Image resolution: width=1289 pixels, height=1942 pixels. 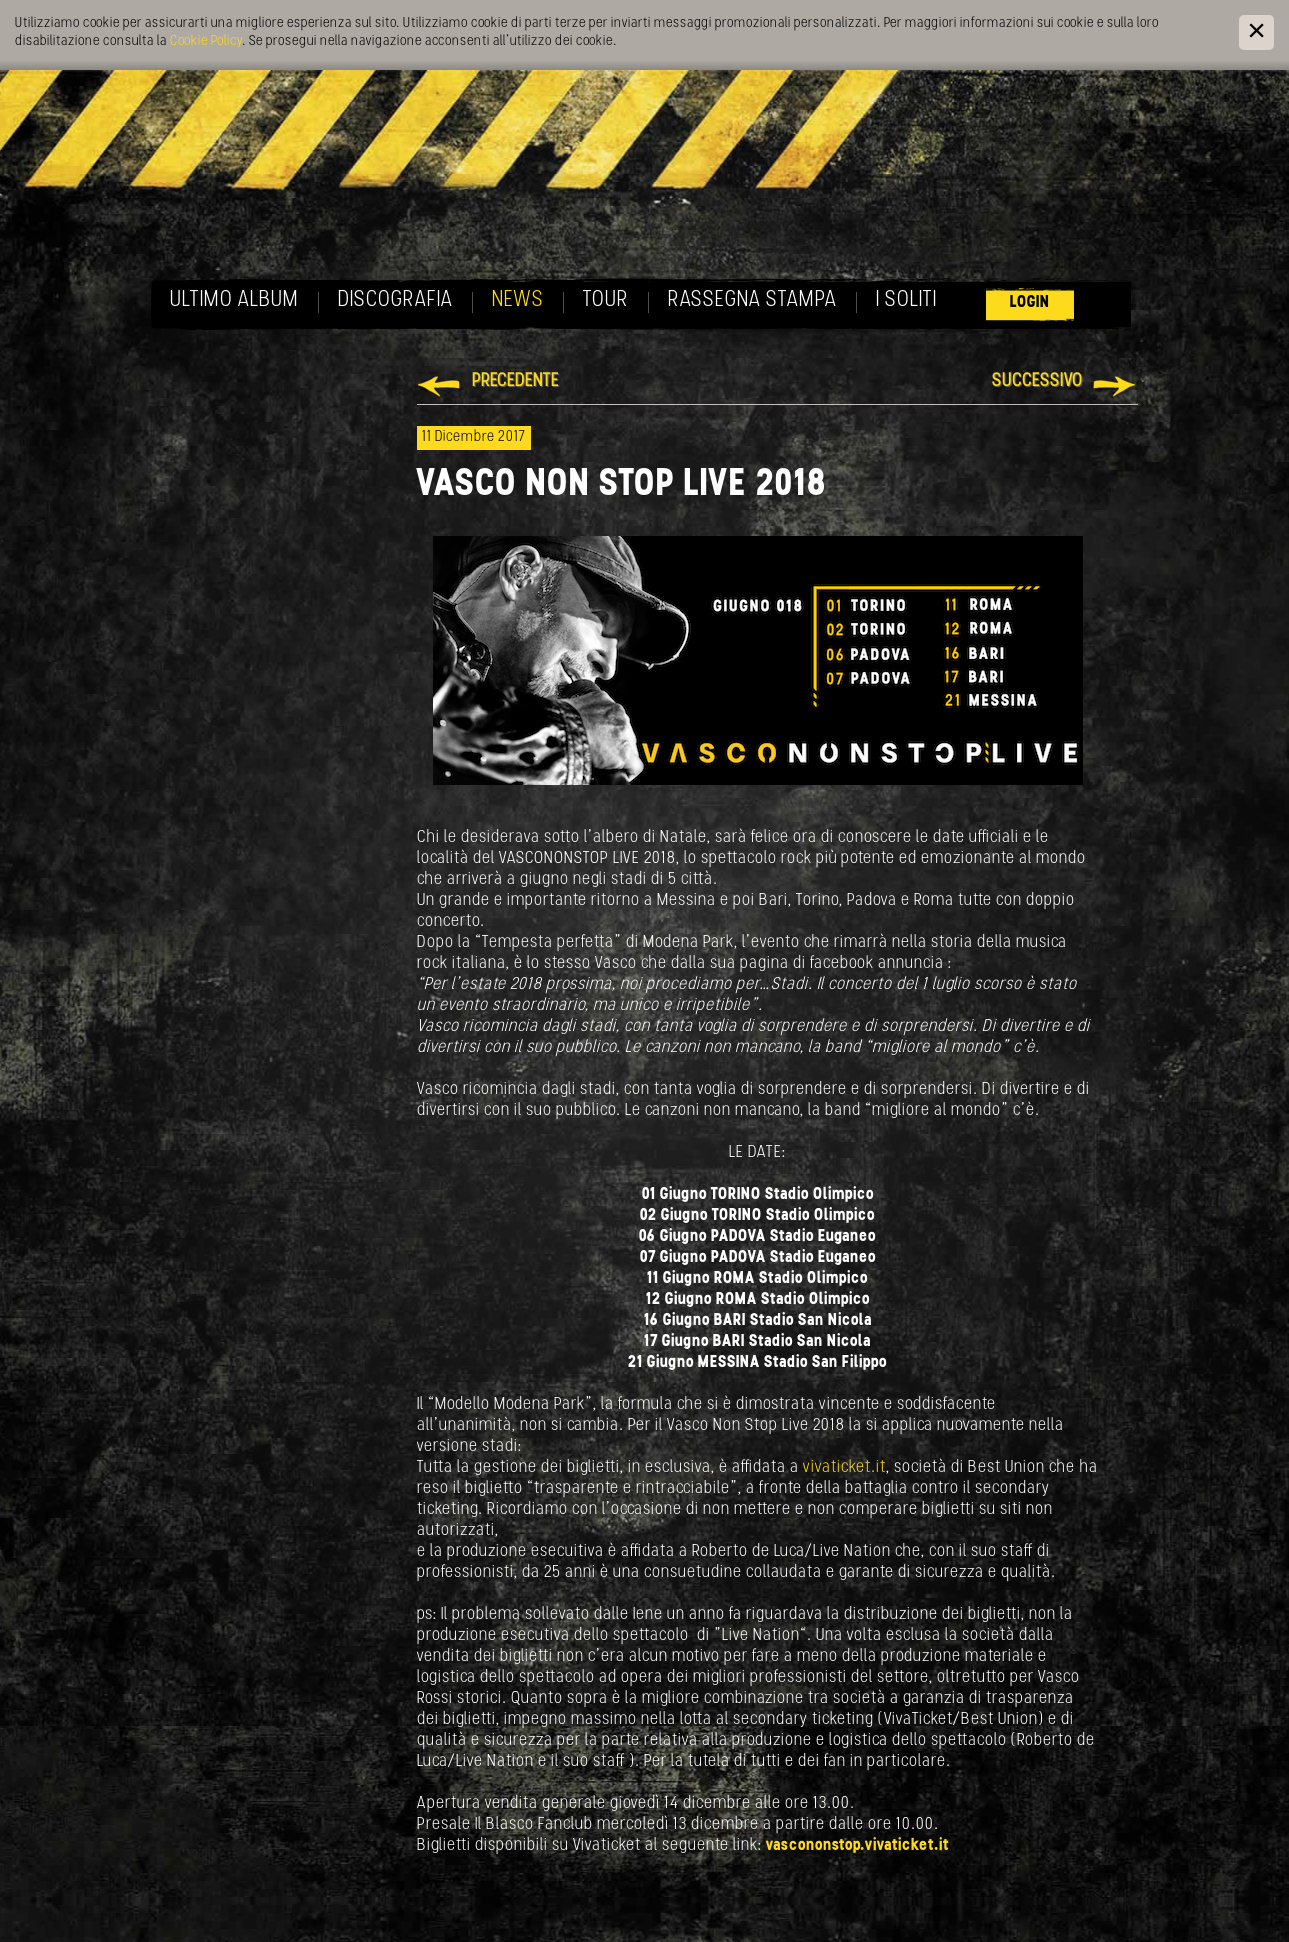 What do you see at coordinates (844, 1467) in the screenshot?
I see `vivaticket.it` at bounding box center [844, 1467].